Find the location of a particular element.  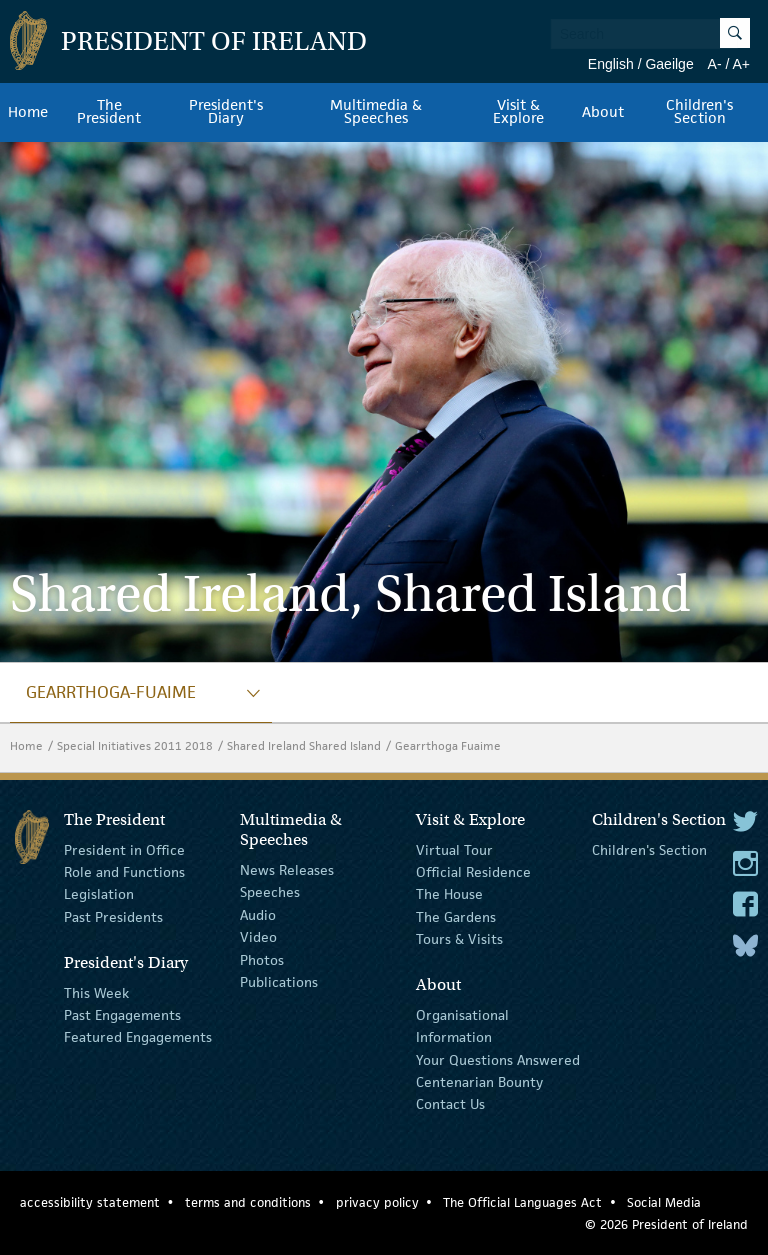

Organisational Information is located at coordinates (462, 1026).